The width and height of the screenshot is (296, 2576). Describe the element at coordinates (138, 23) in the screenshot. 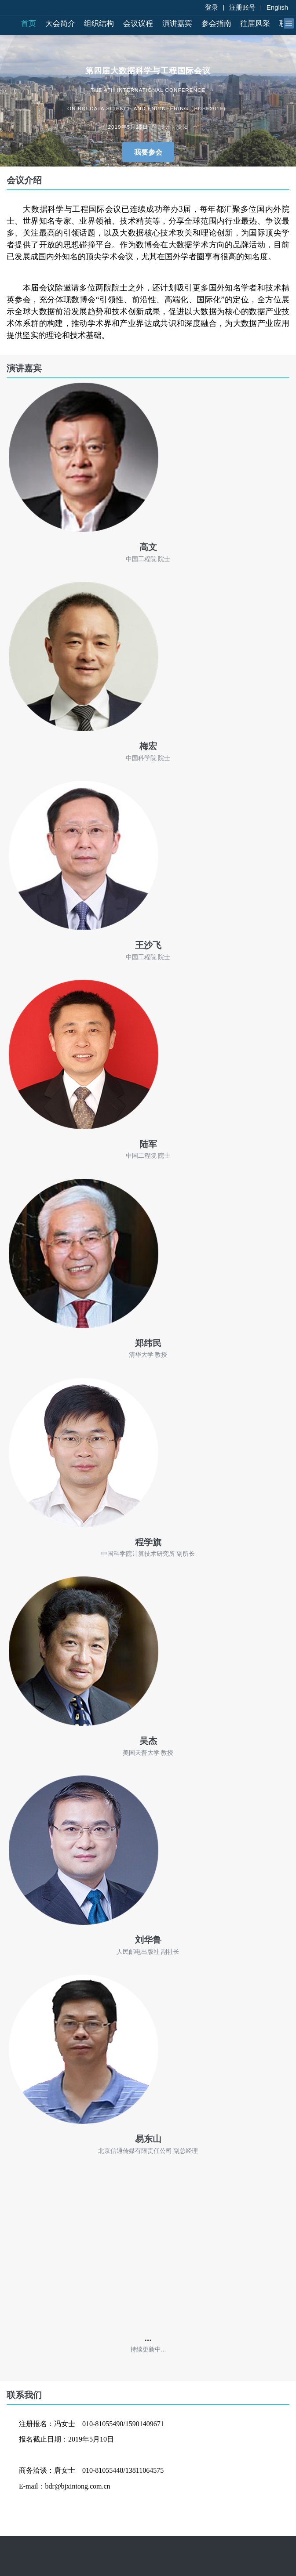

I see `会议议程` at that location.